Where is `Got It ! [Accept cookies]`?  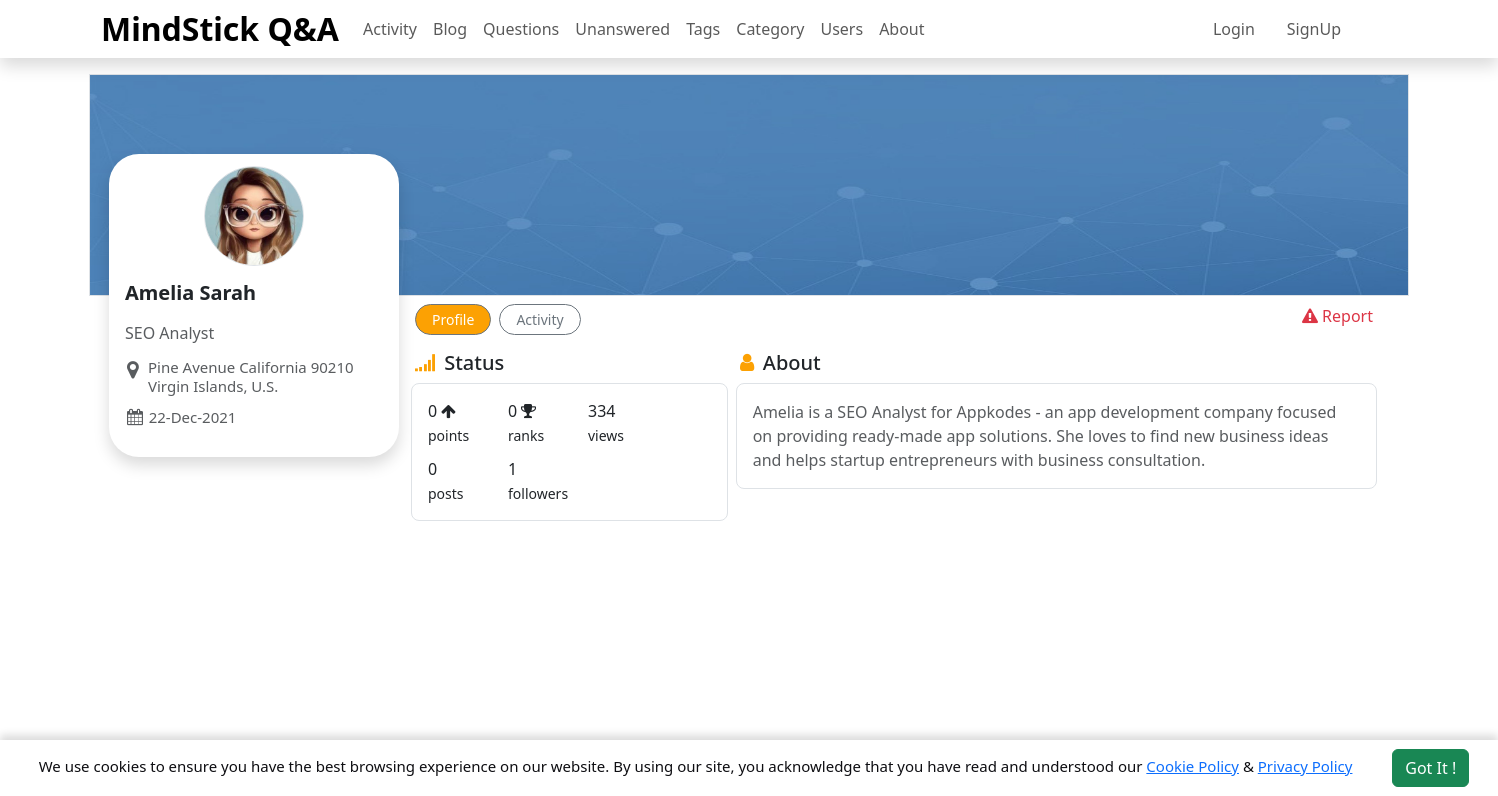 Got It ! [Accept cookies] is located at coordinates (1430, 768).